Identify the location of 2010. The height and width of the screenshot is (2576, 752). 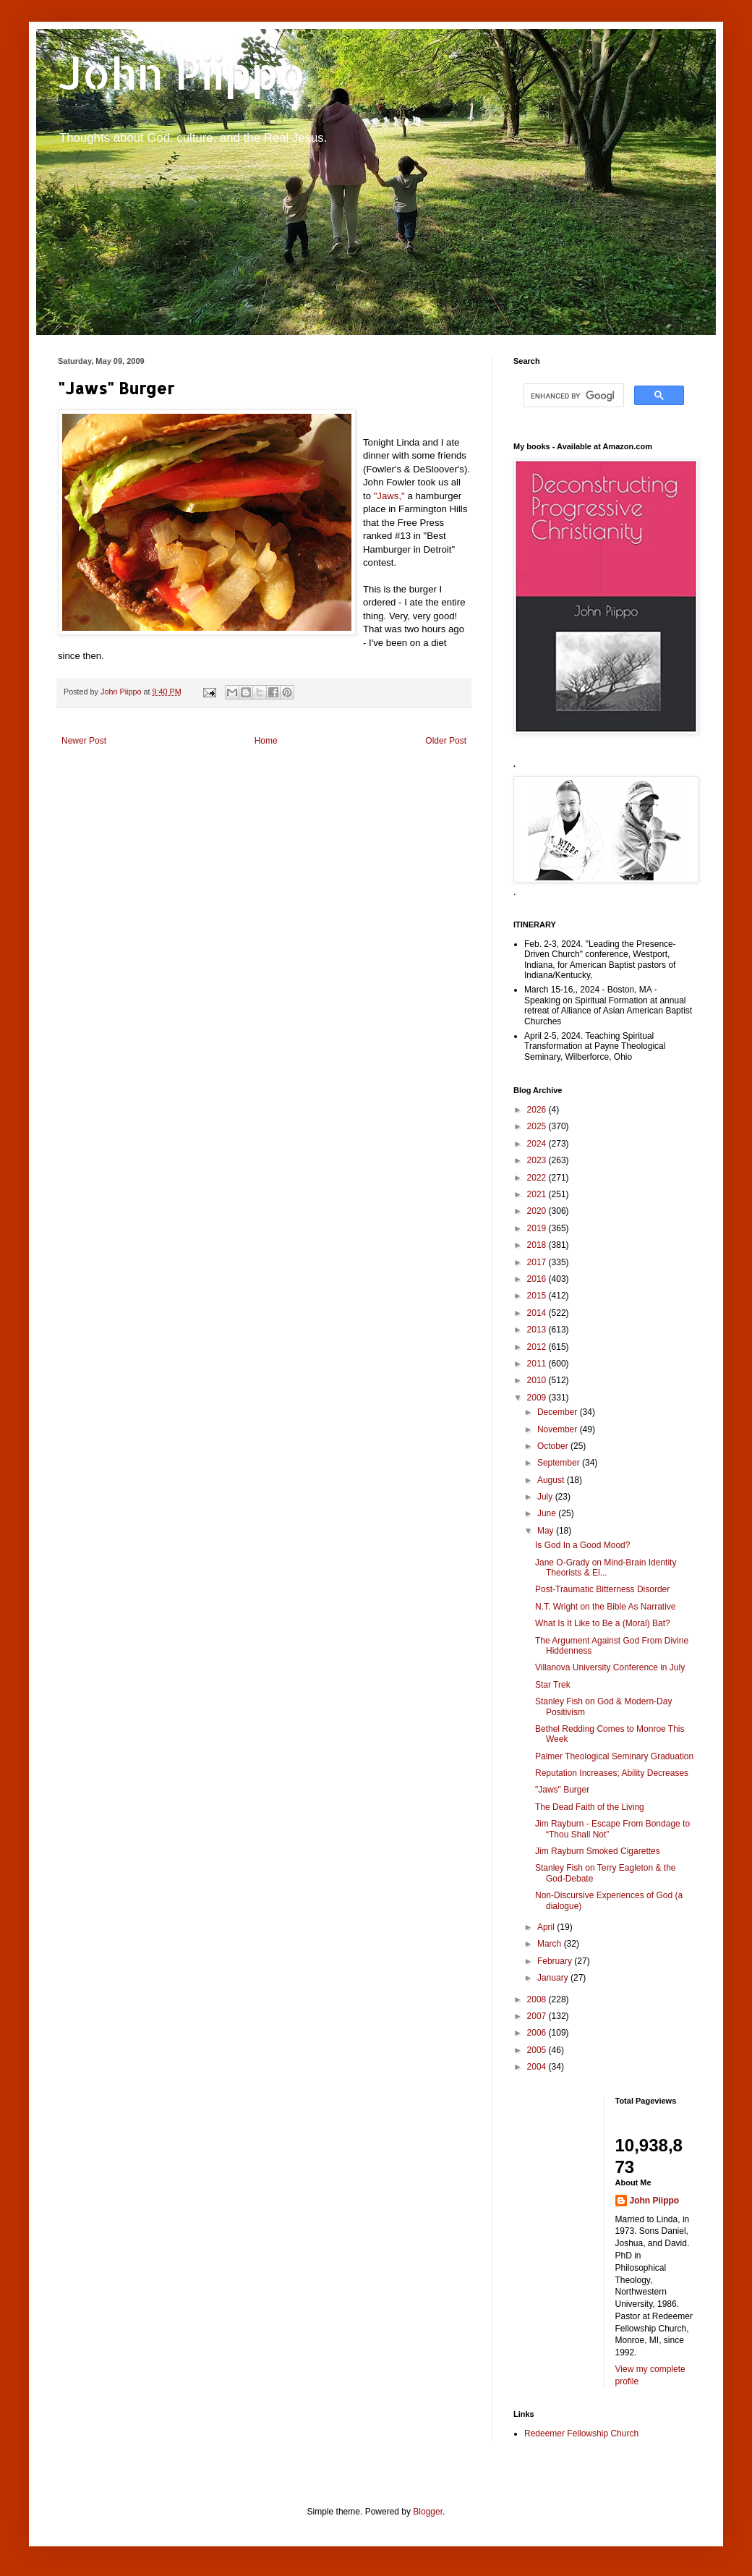
(538, 1380).